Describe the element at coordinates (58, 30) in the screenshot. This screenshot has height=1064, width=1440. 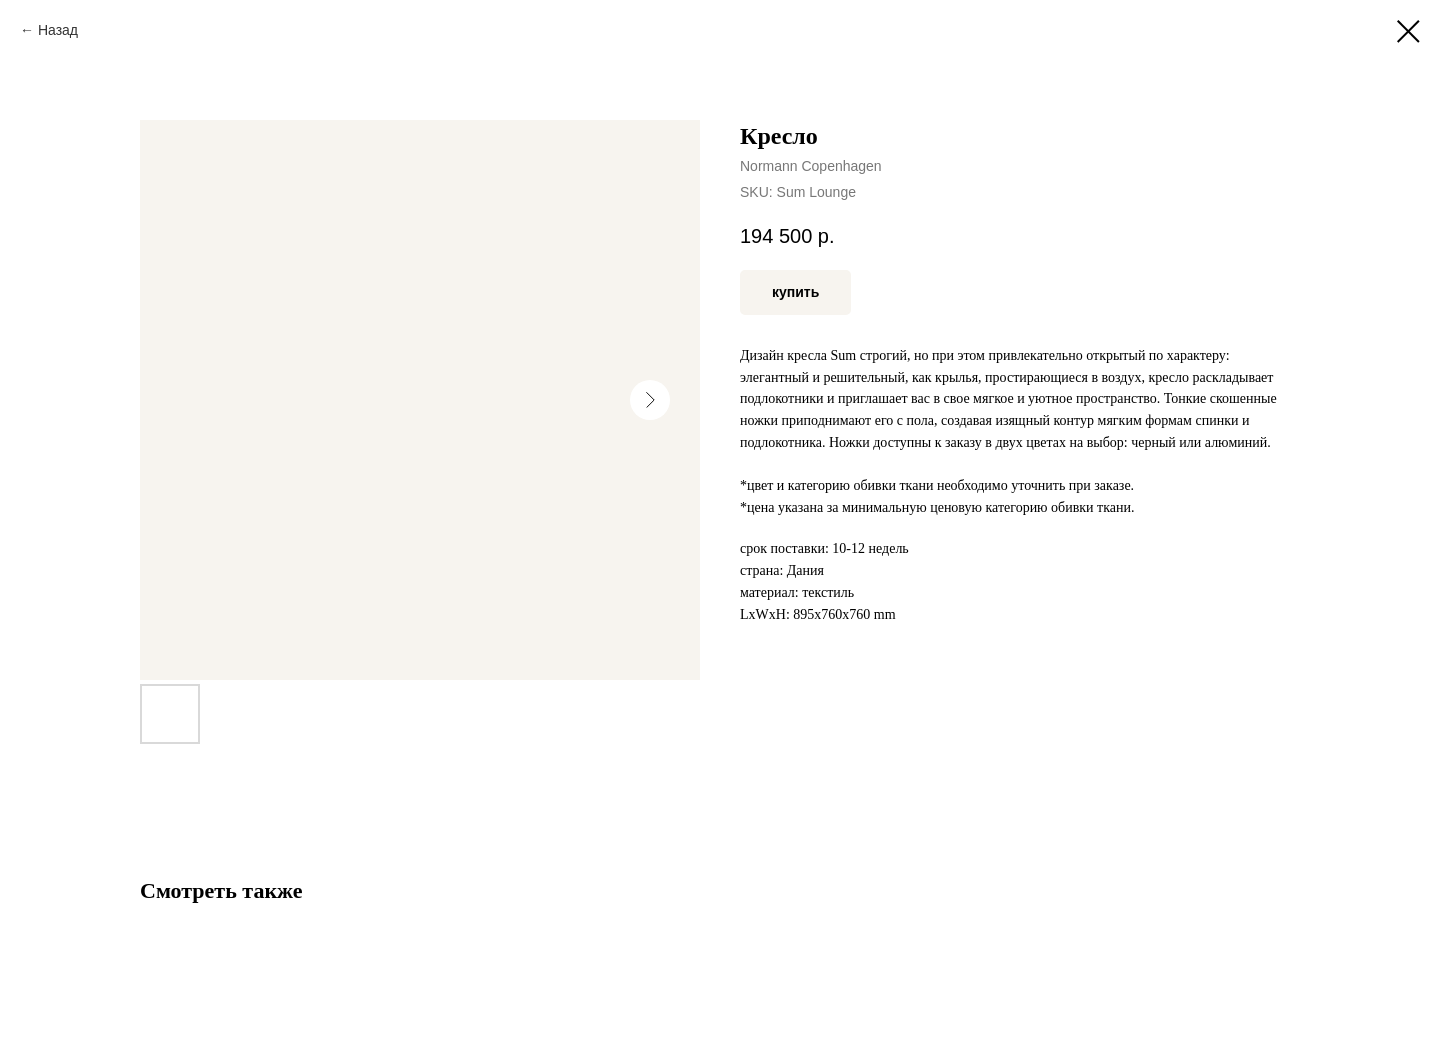
I see `Назад` at that location.